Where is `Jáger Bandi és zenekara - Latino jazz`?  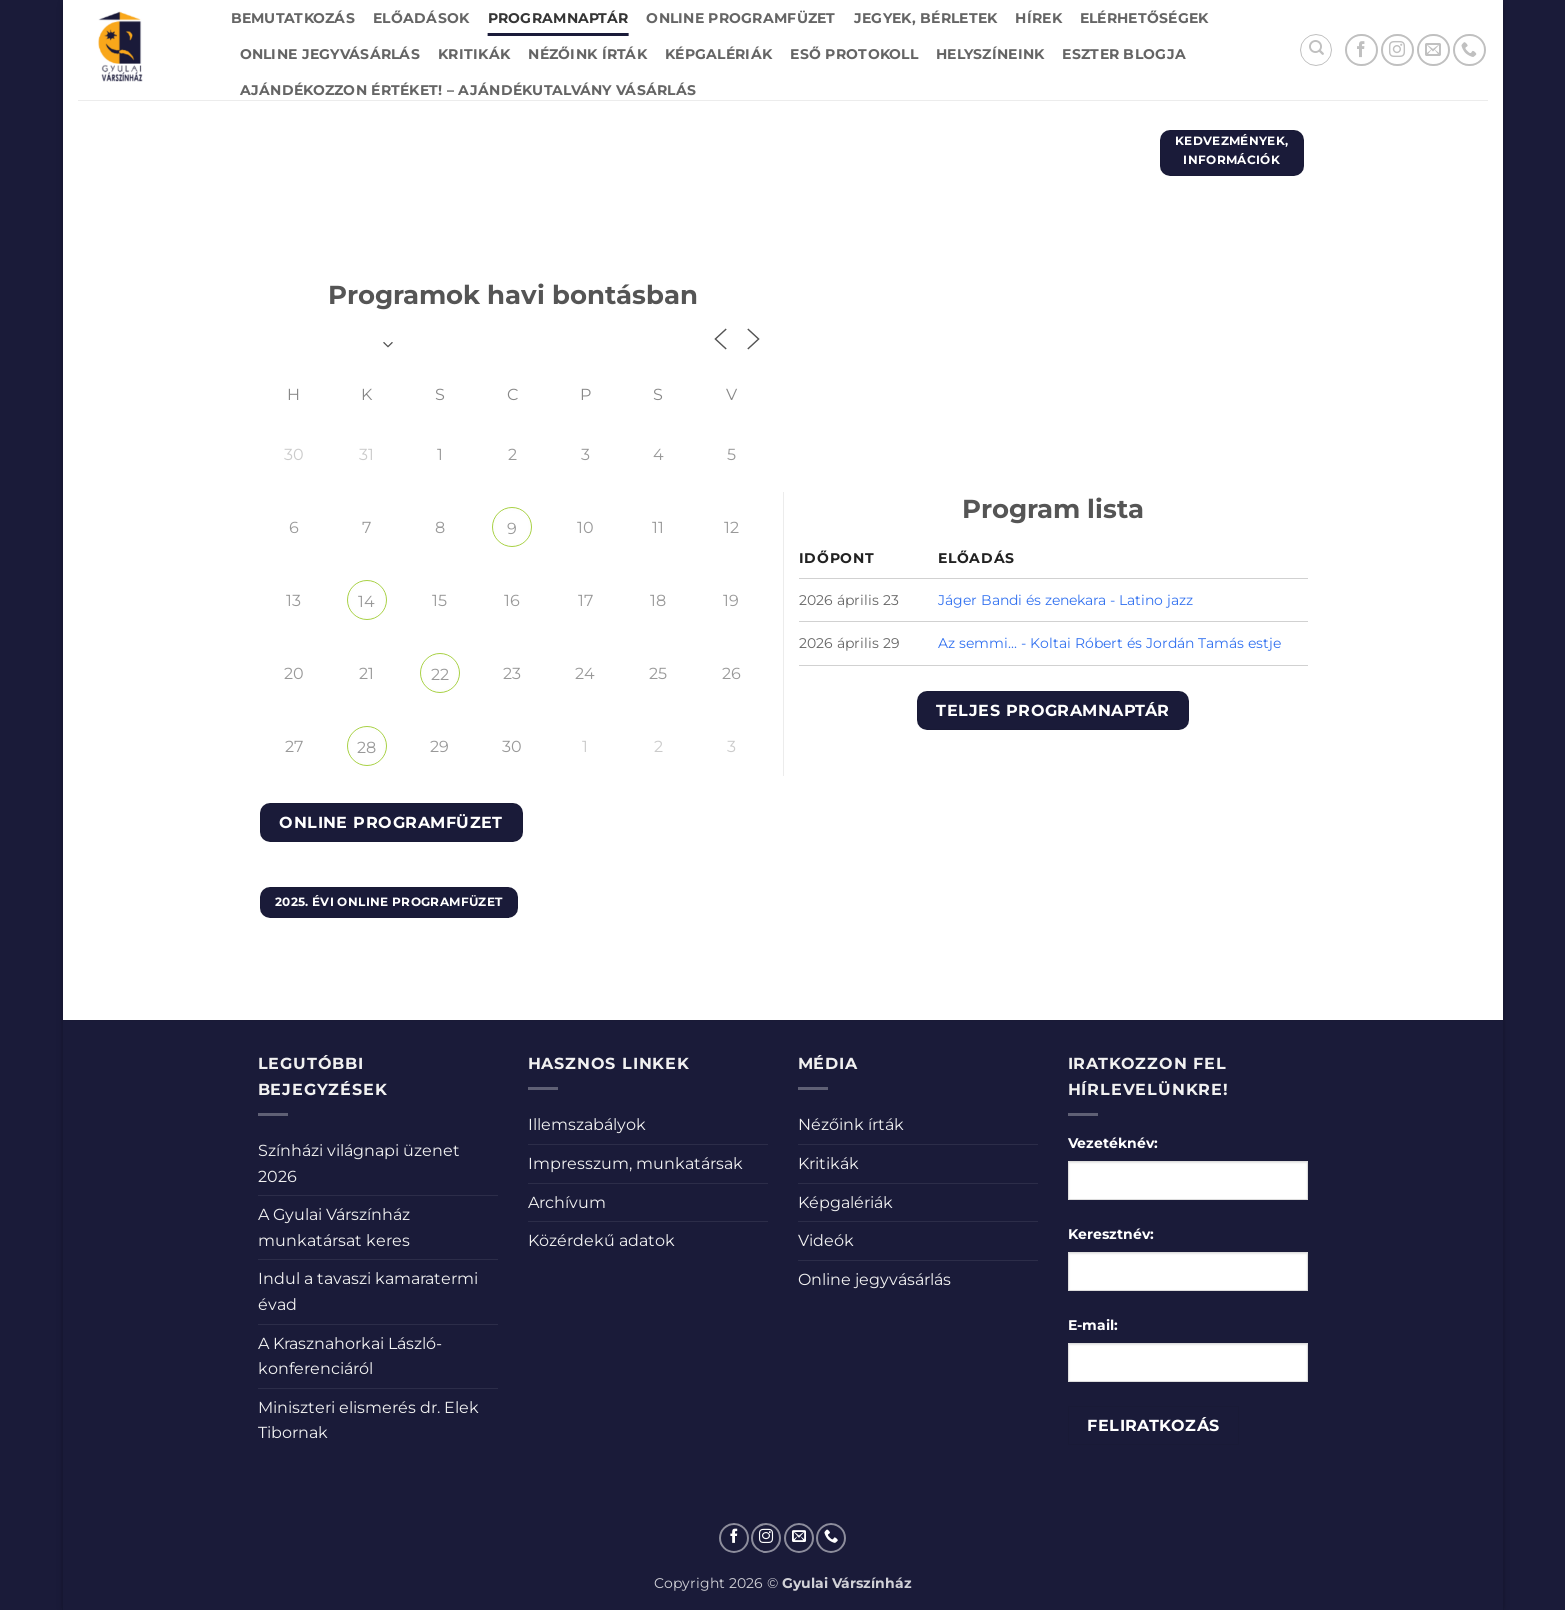 Jáger Bandi és zenekara - Latino jazz is located at coordinates (1065, 600).